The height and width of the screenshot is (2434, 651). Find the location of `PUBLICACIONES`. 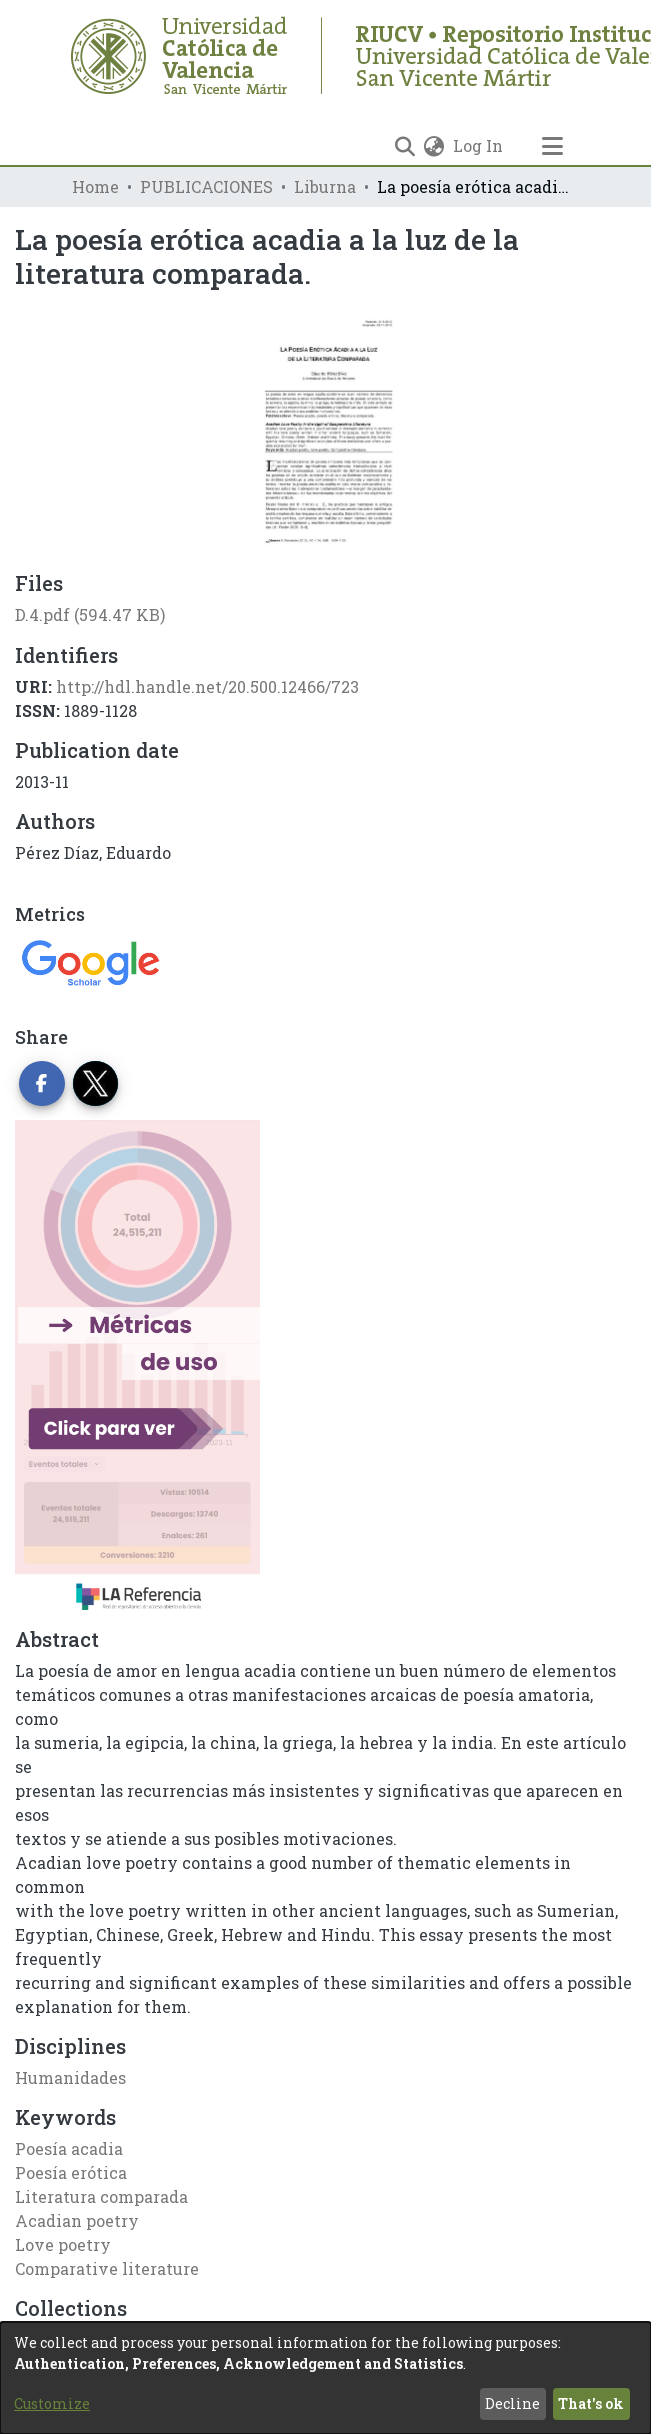

PUBLICACIONES is located at coordinates (206, 186).